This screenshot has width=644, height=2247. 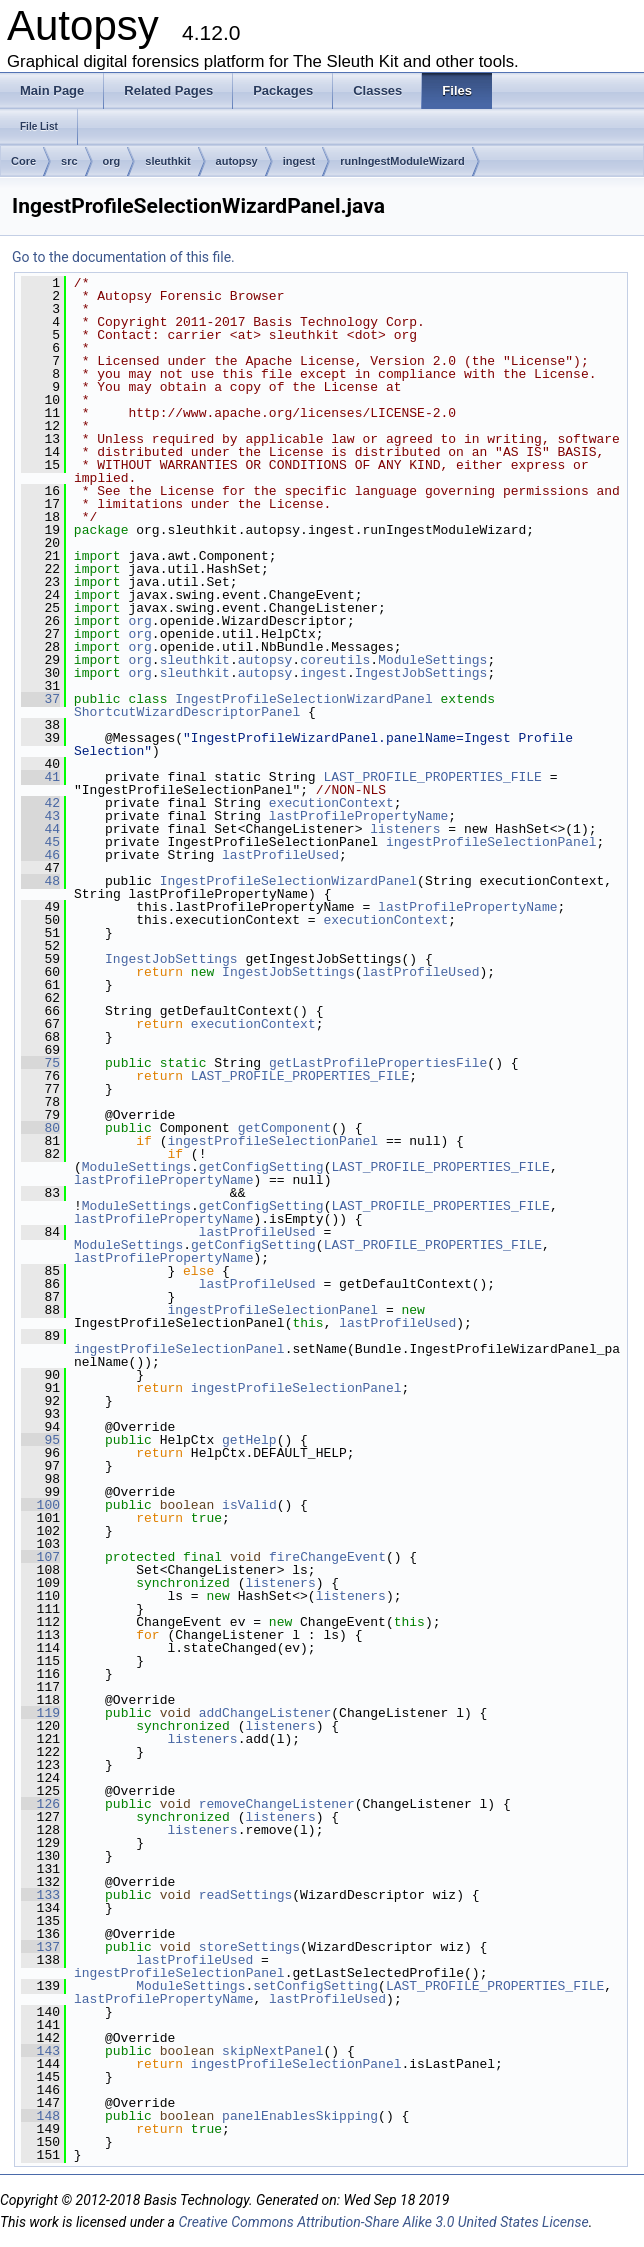 I want to click on 44, so click(x=40, y=829).